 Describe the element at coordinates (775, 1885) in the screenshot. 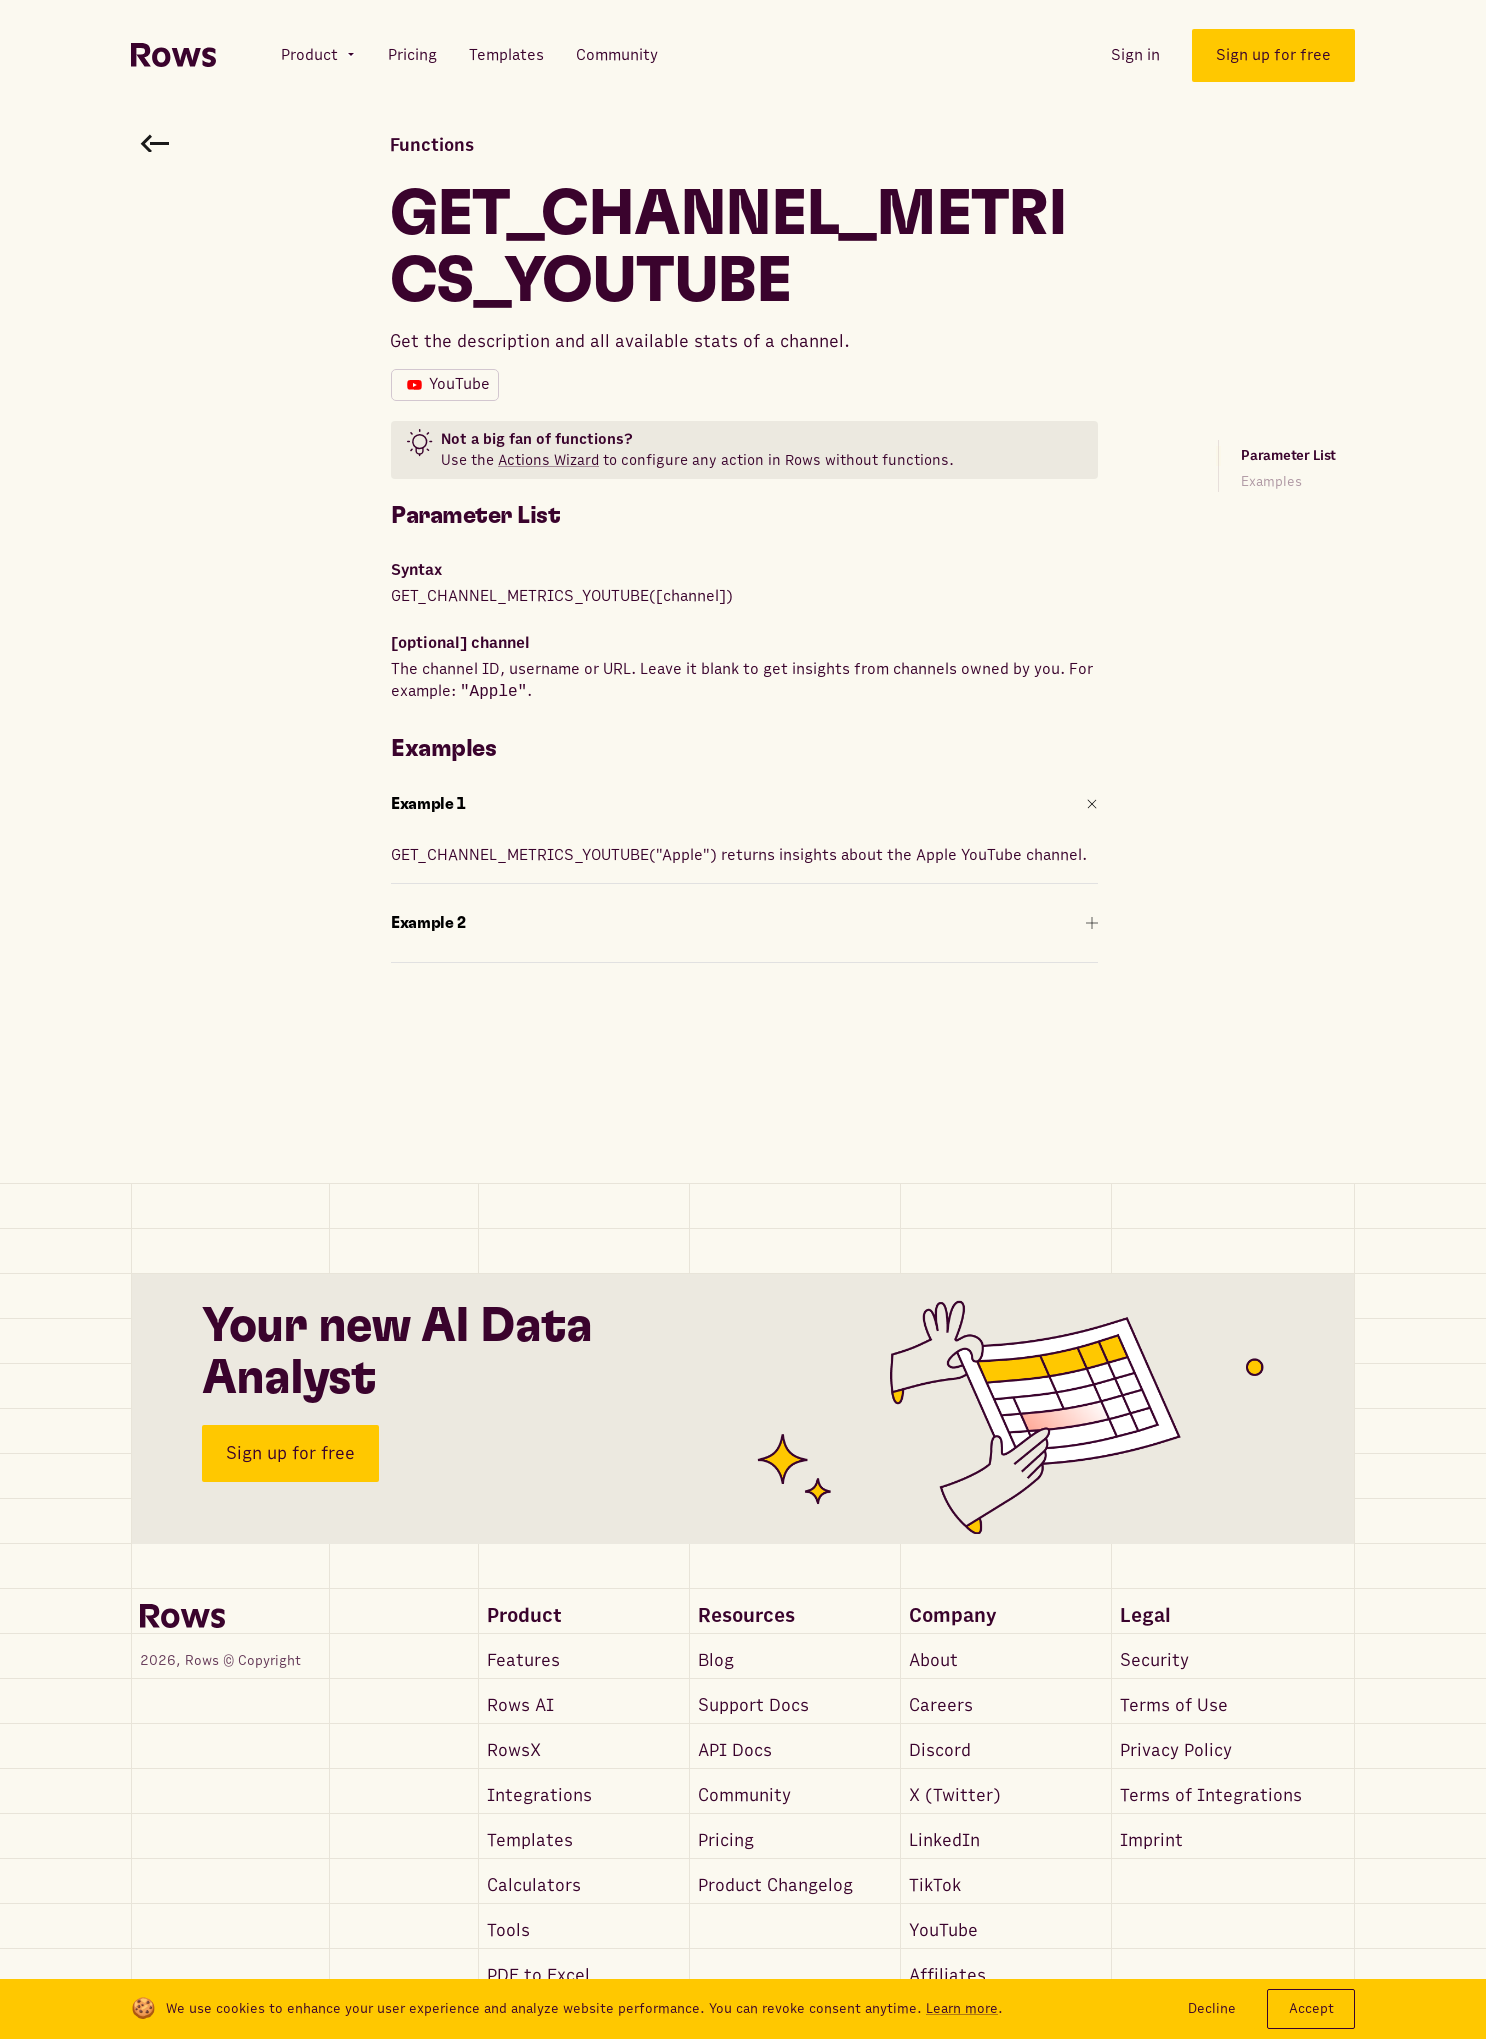

I see `Product Changelog` at that location.